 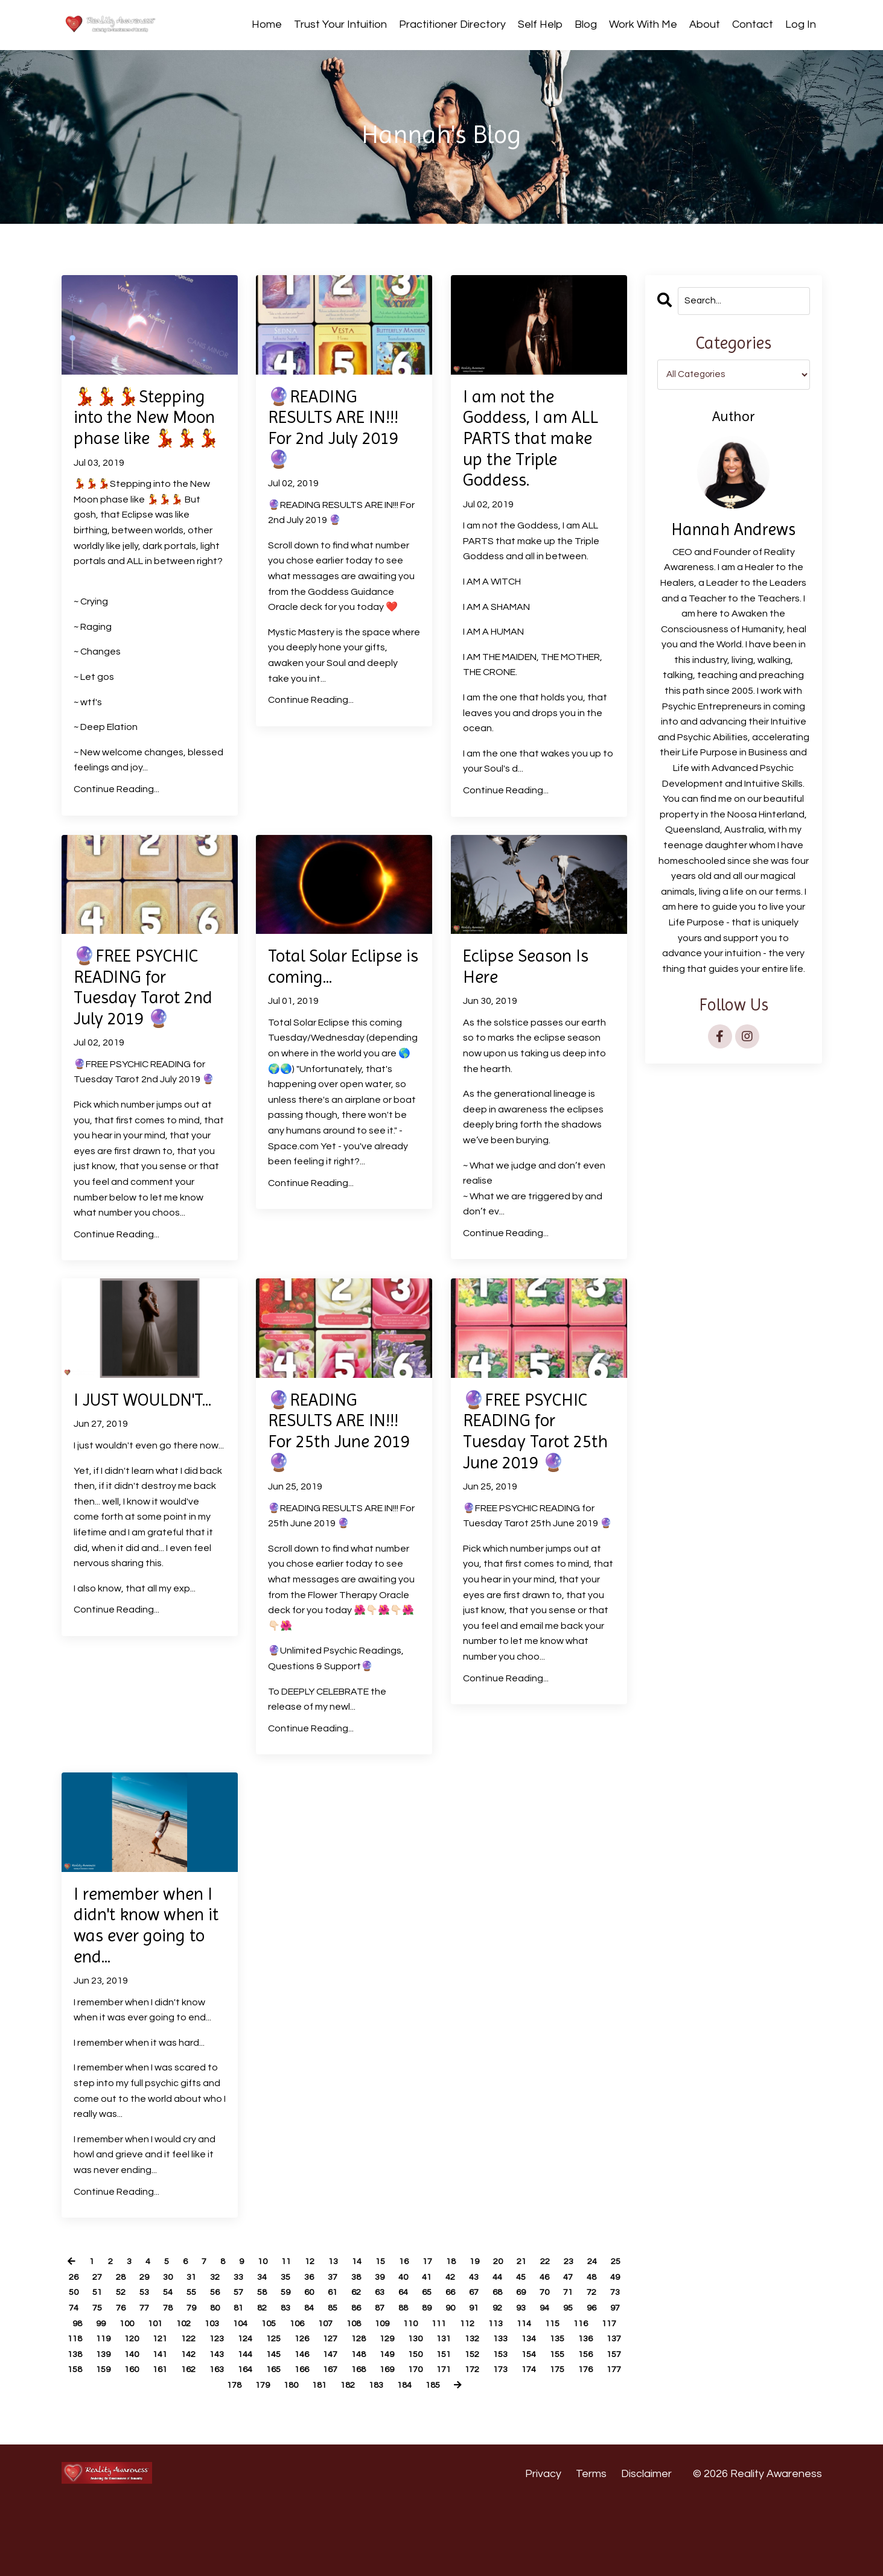 What do you see at coordinates (148, 2441) in the screenshot?
I see `167` at bounding box center [148, 2441].